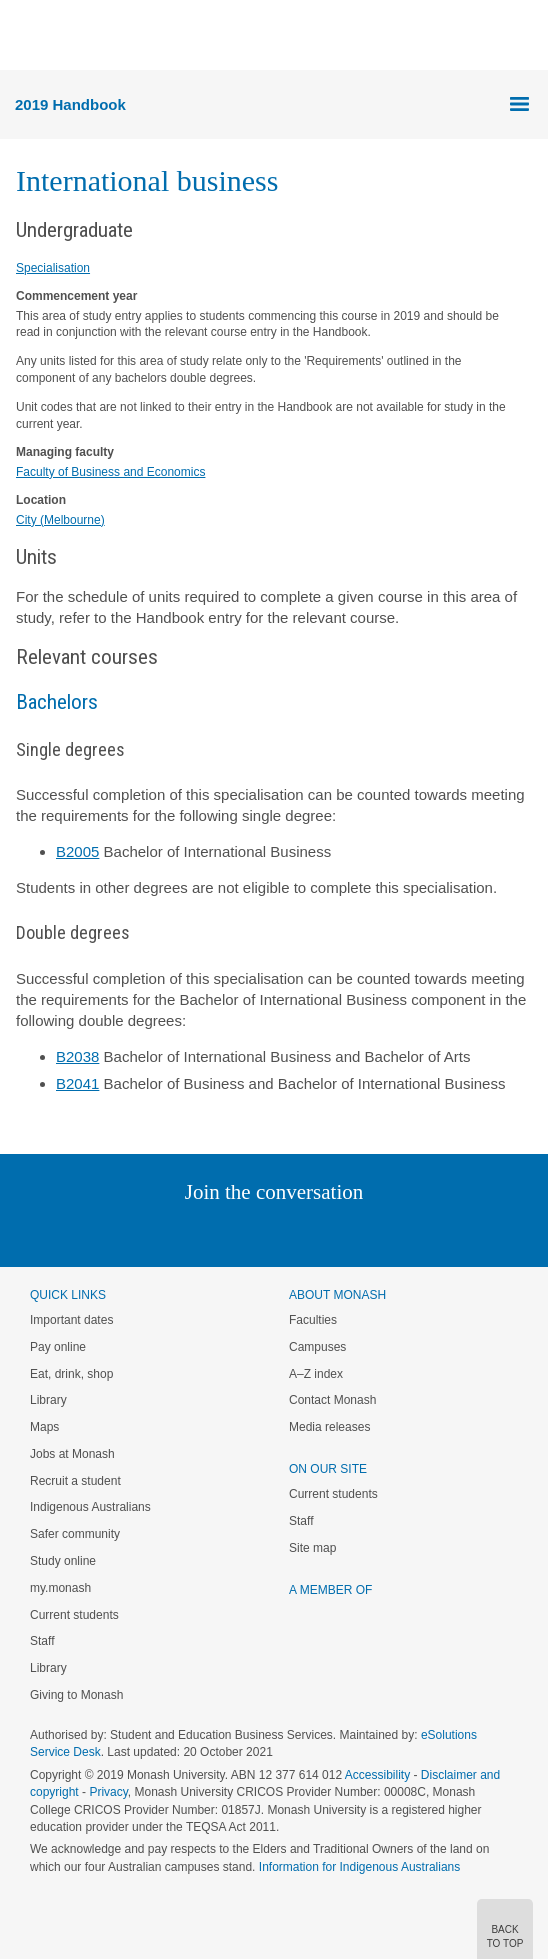  I want to click on Contact Monash, so click(332, 1400).